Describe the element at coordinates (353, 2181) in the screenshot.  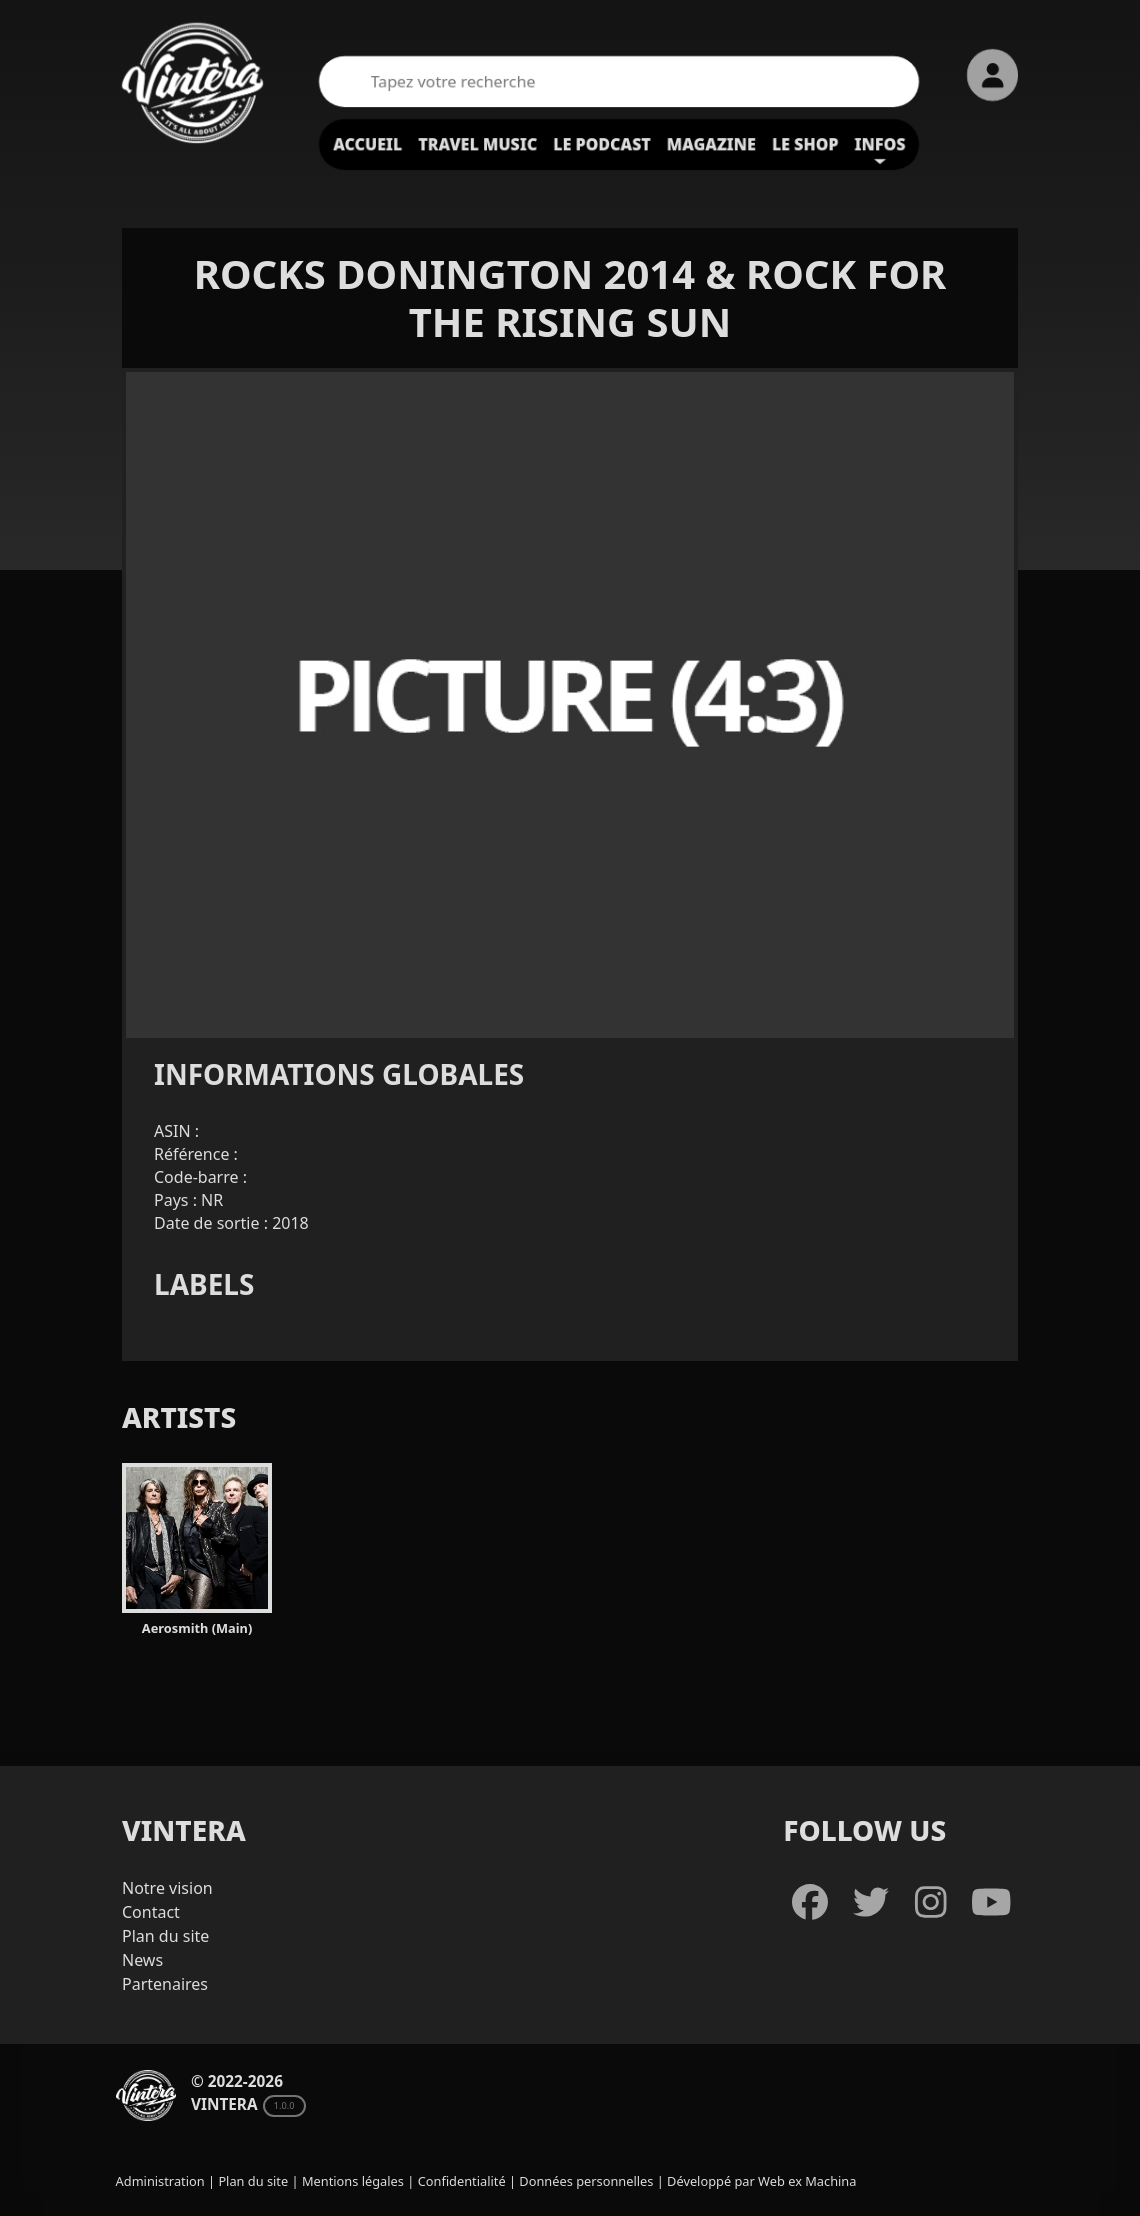
I see `Mentions légales` at that location.